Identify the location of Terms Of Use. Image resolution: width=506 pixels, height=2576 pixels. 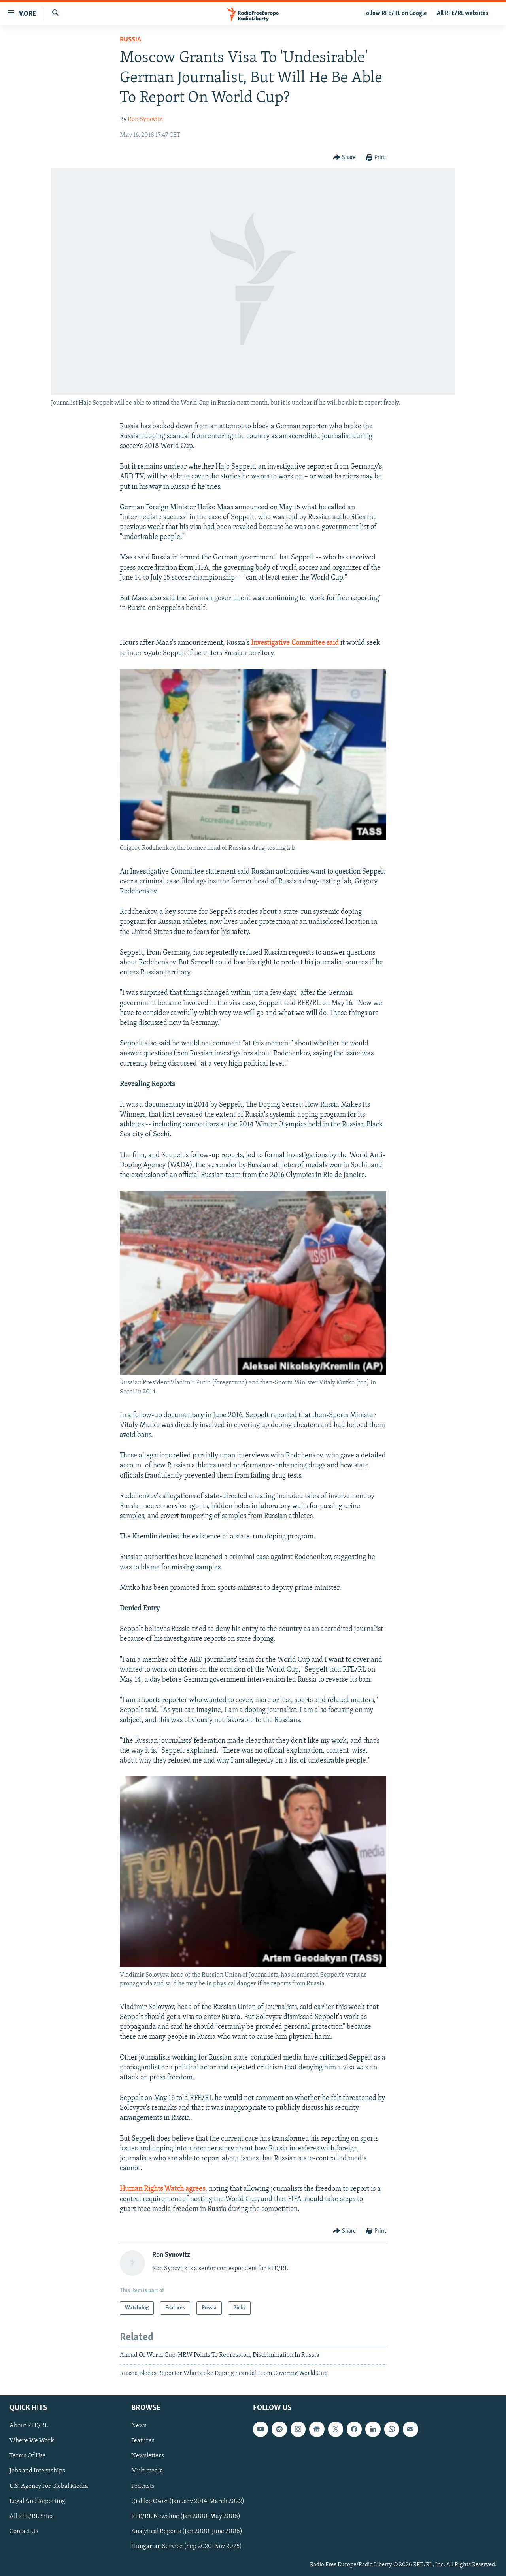
(27, 2456).